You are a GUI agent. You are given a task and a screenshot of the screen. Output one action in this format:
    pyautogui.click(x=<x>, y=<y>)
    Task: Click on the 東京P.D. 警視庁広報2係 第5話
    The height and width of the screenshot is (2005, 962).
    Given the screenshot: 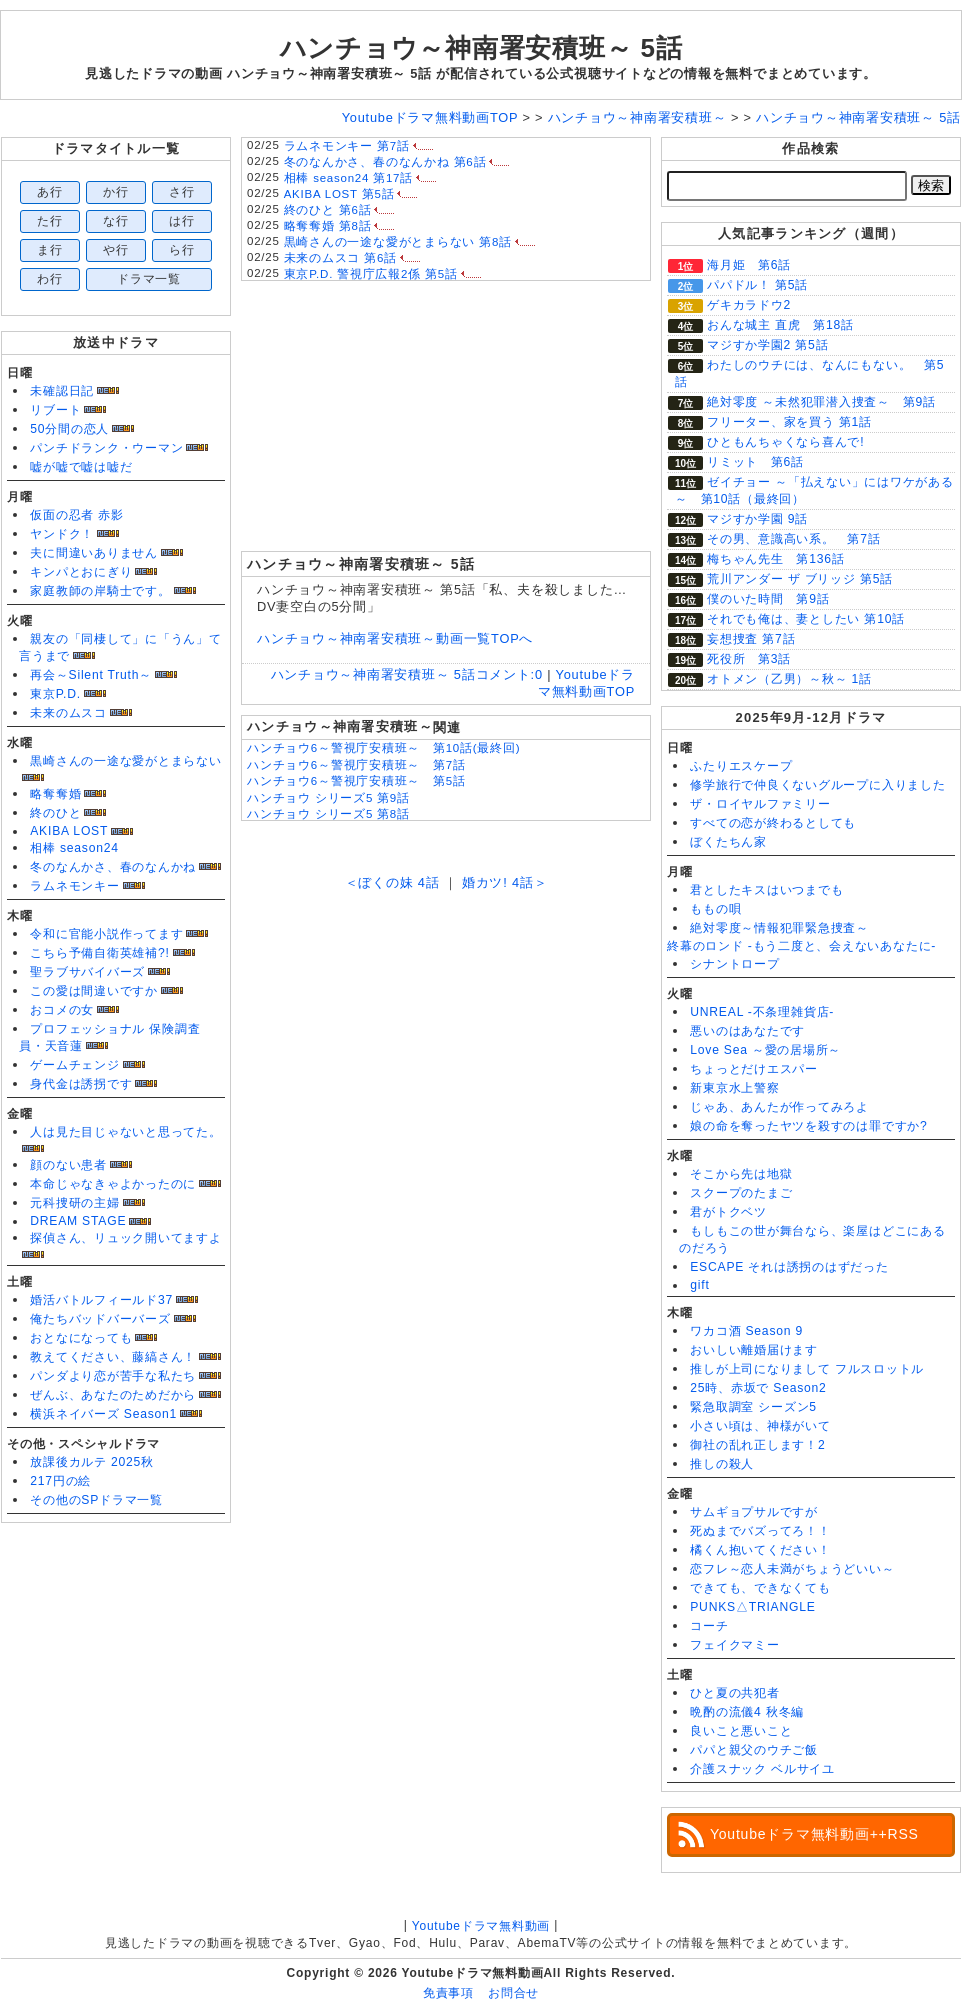 What is the action you would take?
    pyautogui.click(x=371, y=274)
    